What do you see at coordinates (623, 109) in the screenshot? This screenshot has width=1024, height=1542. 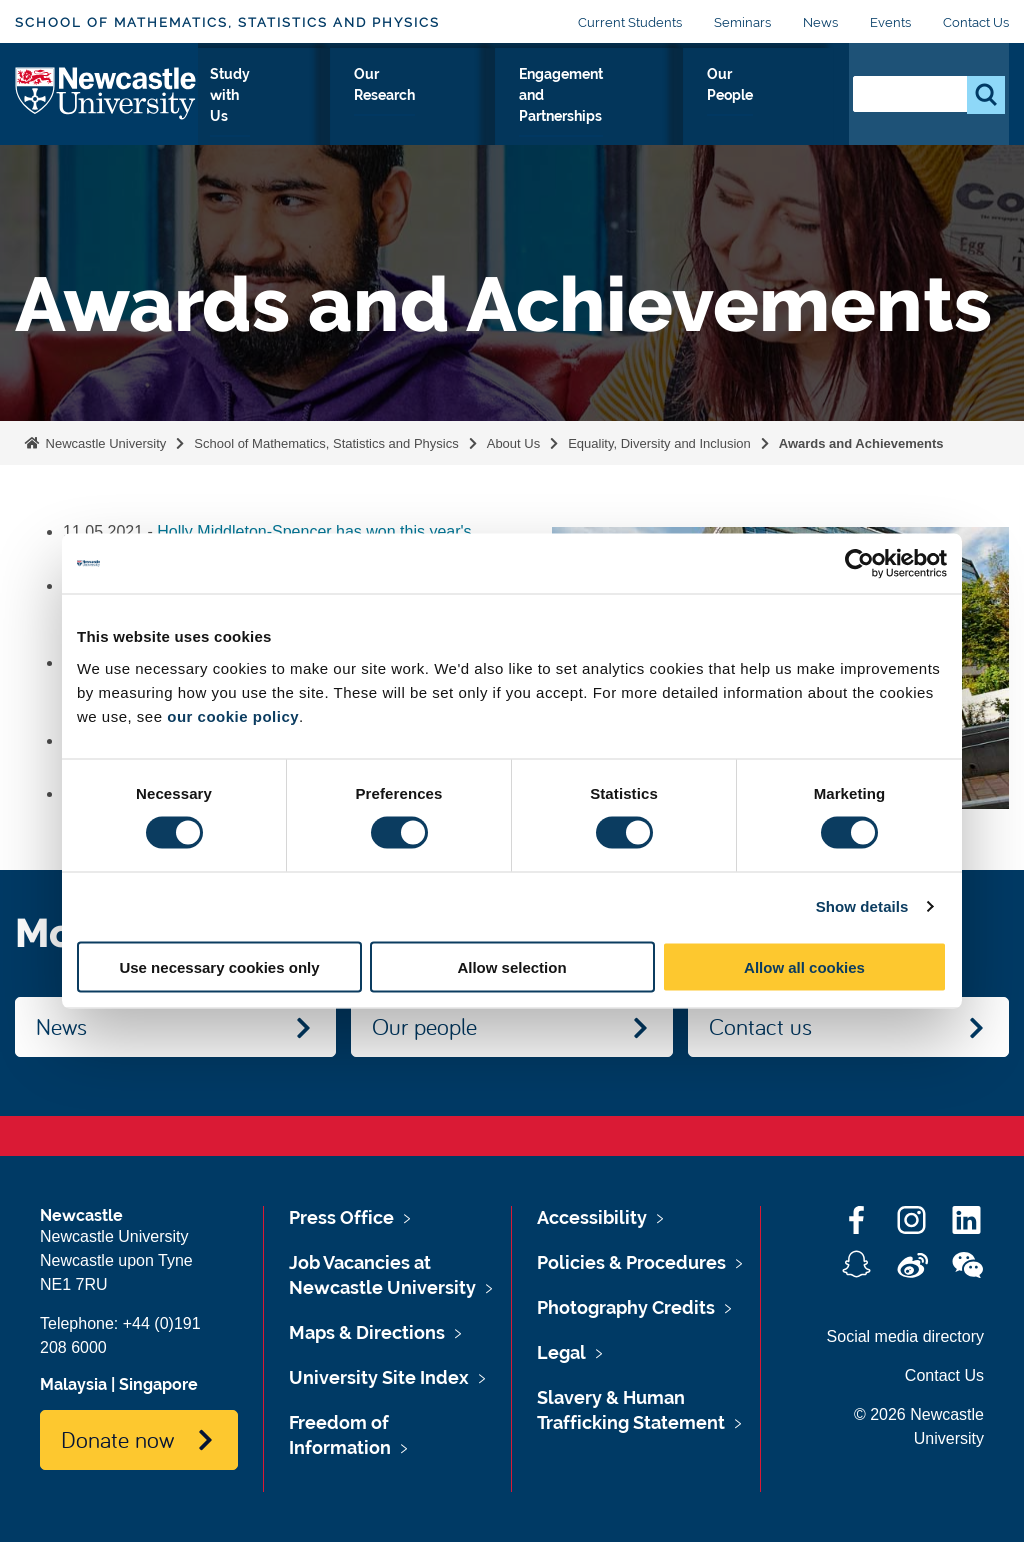 I see `Engagement and Partnerships` at bounding box center [623, 109].